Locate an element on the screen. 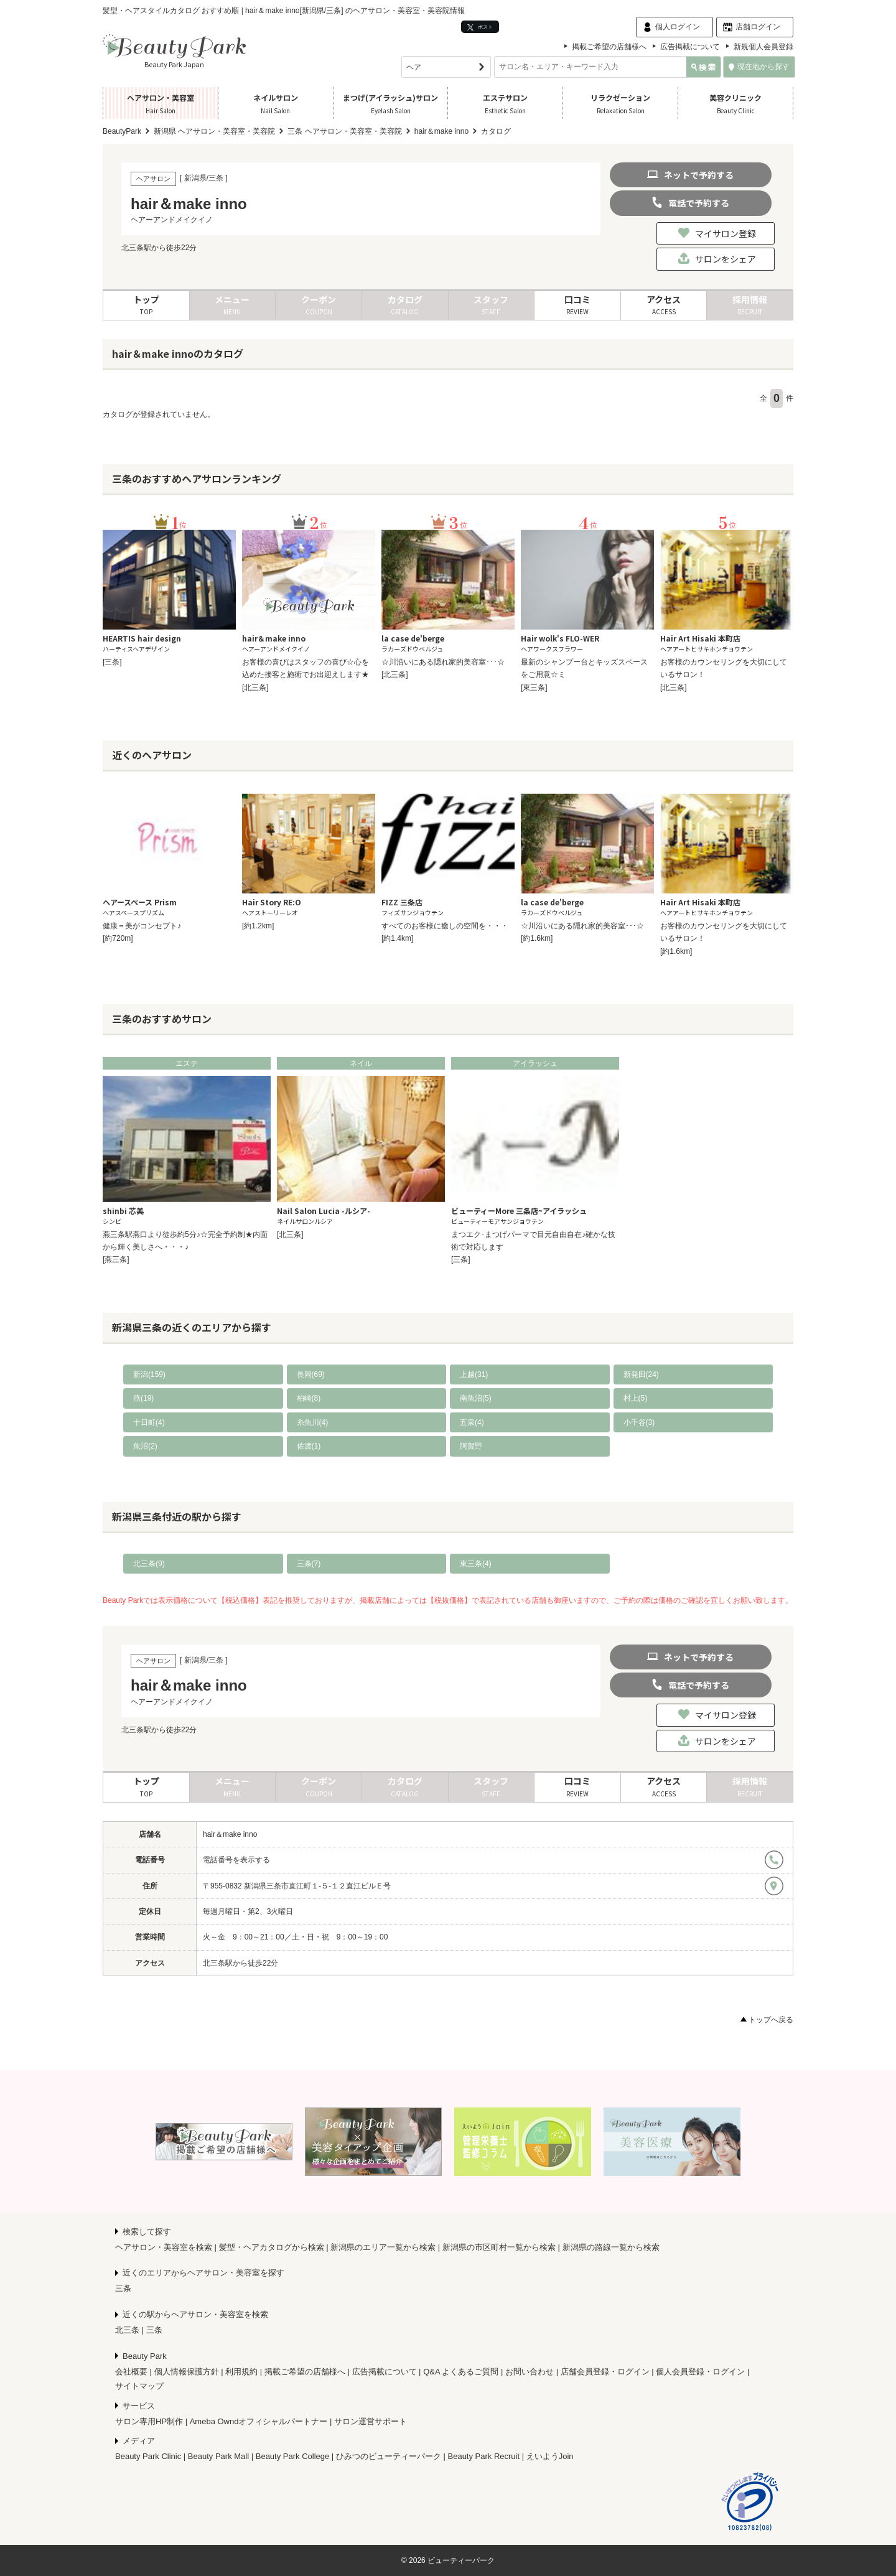 This screenshot has height=2576, width=896. 個人ログイン is located at coordinates (677, 26).